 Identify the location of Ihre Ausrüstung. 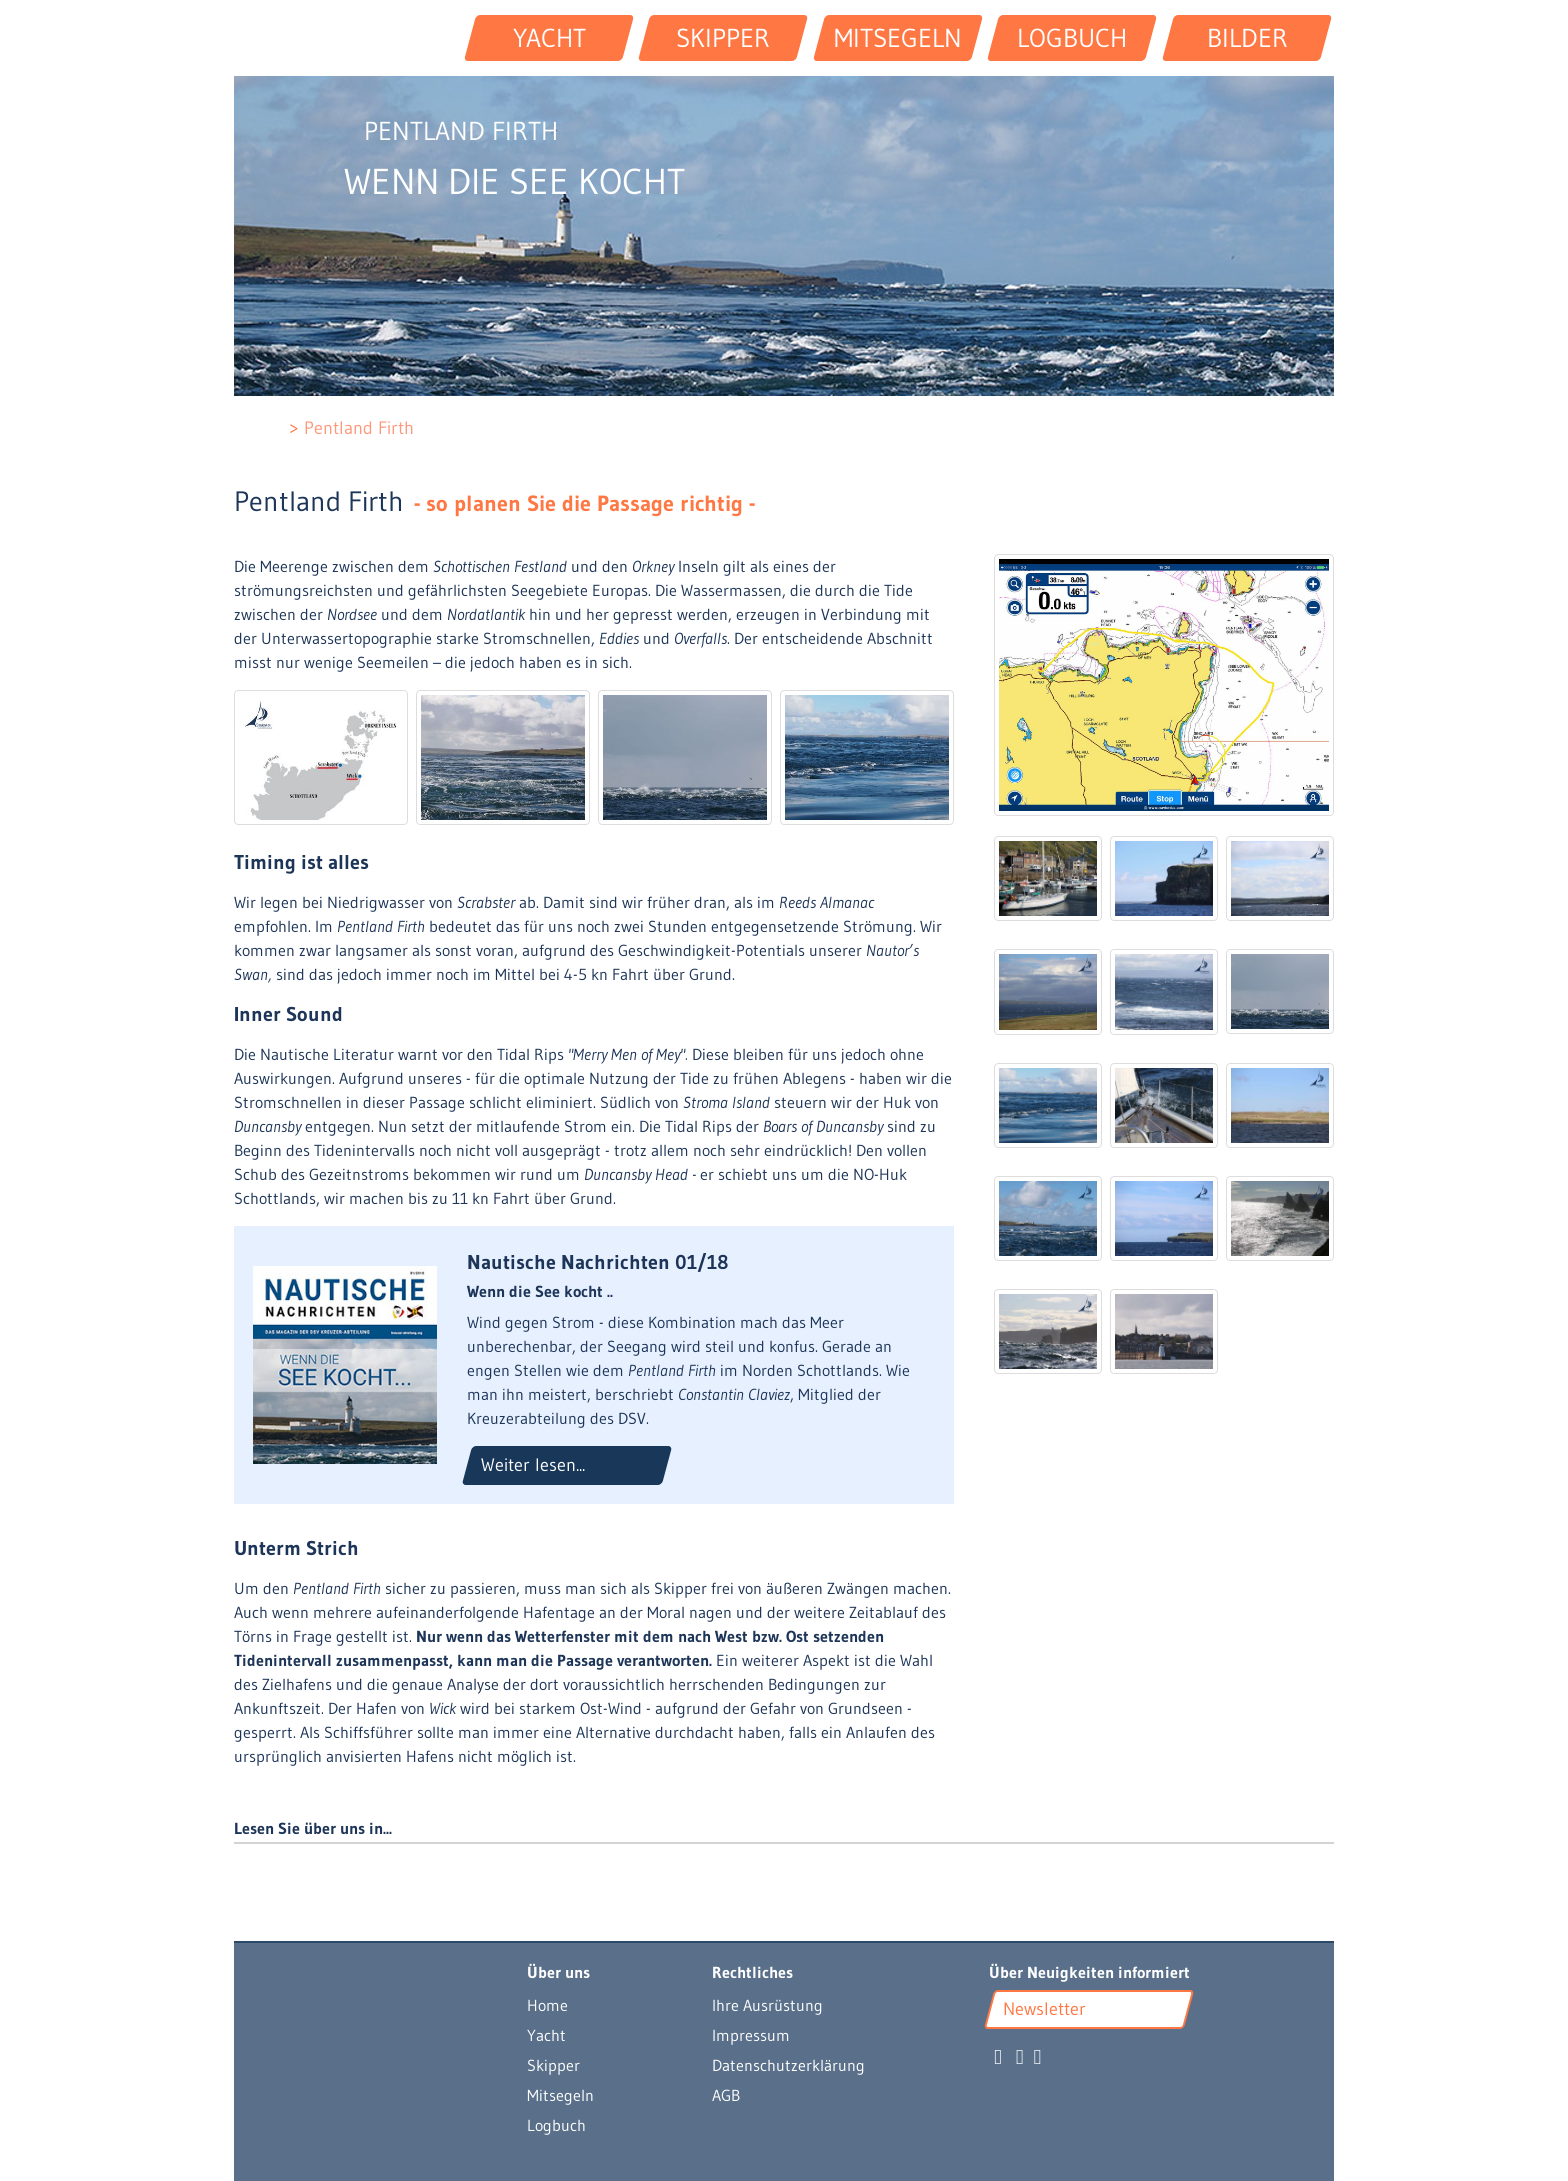
(767, 2005).